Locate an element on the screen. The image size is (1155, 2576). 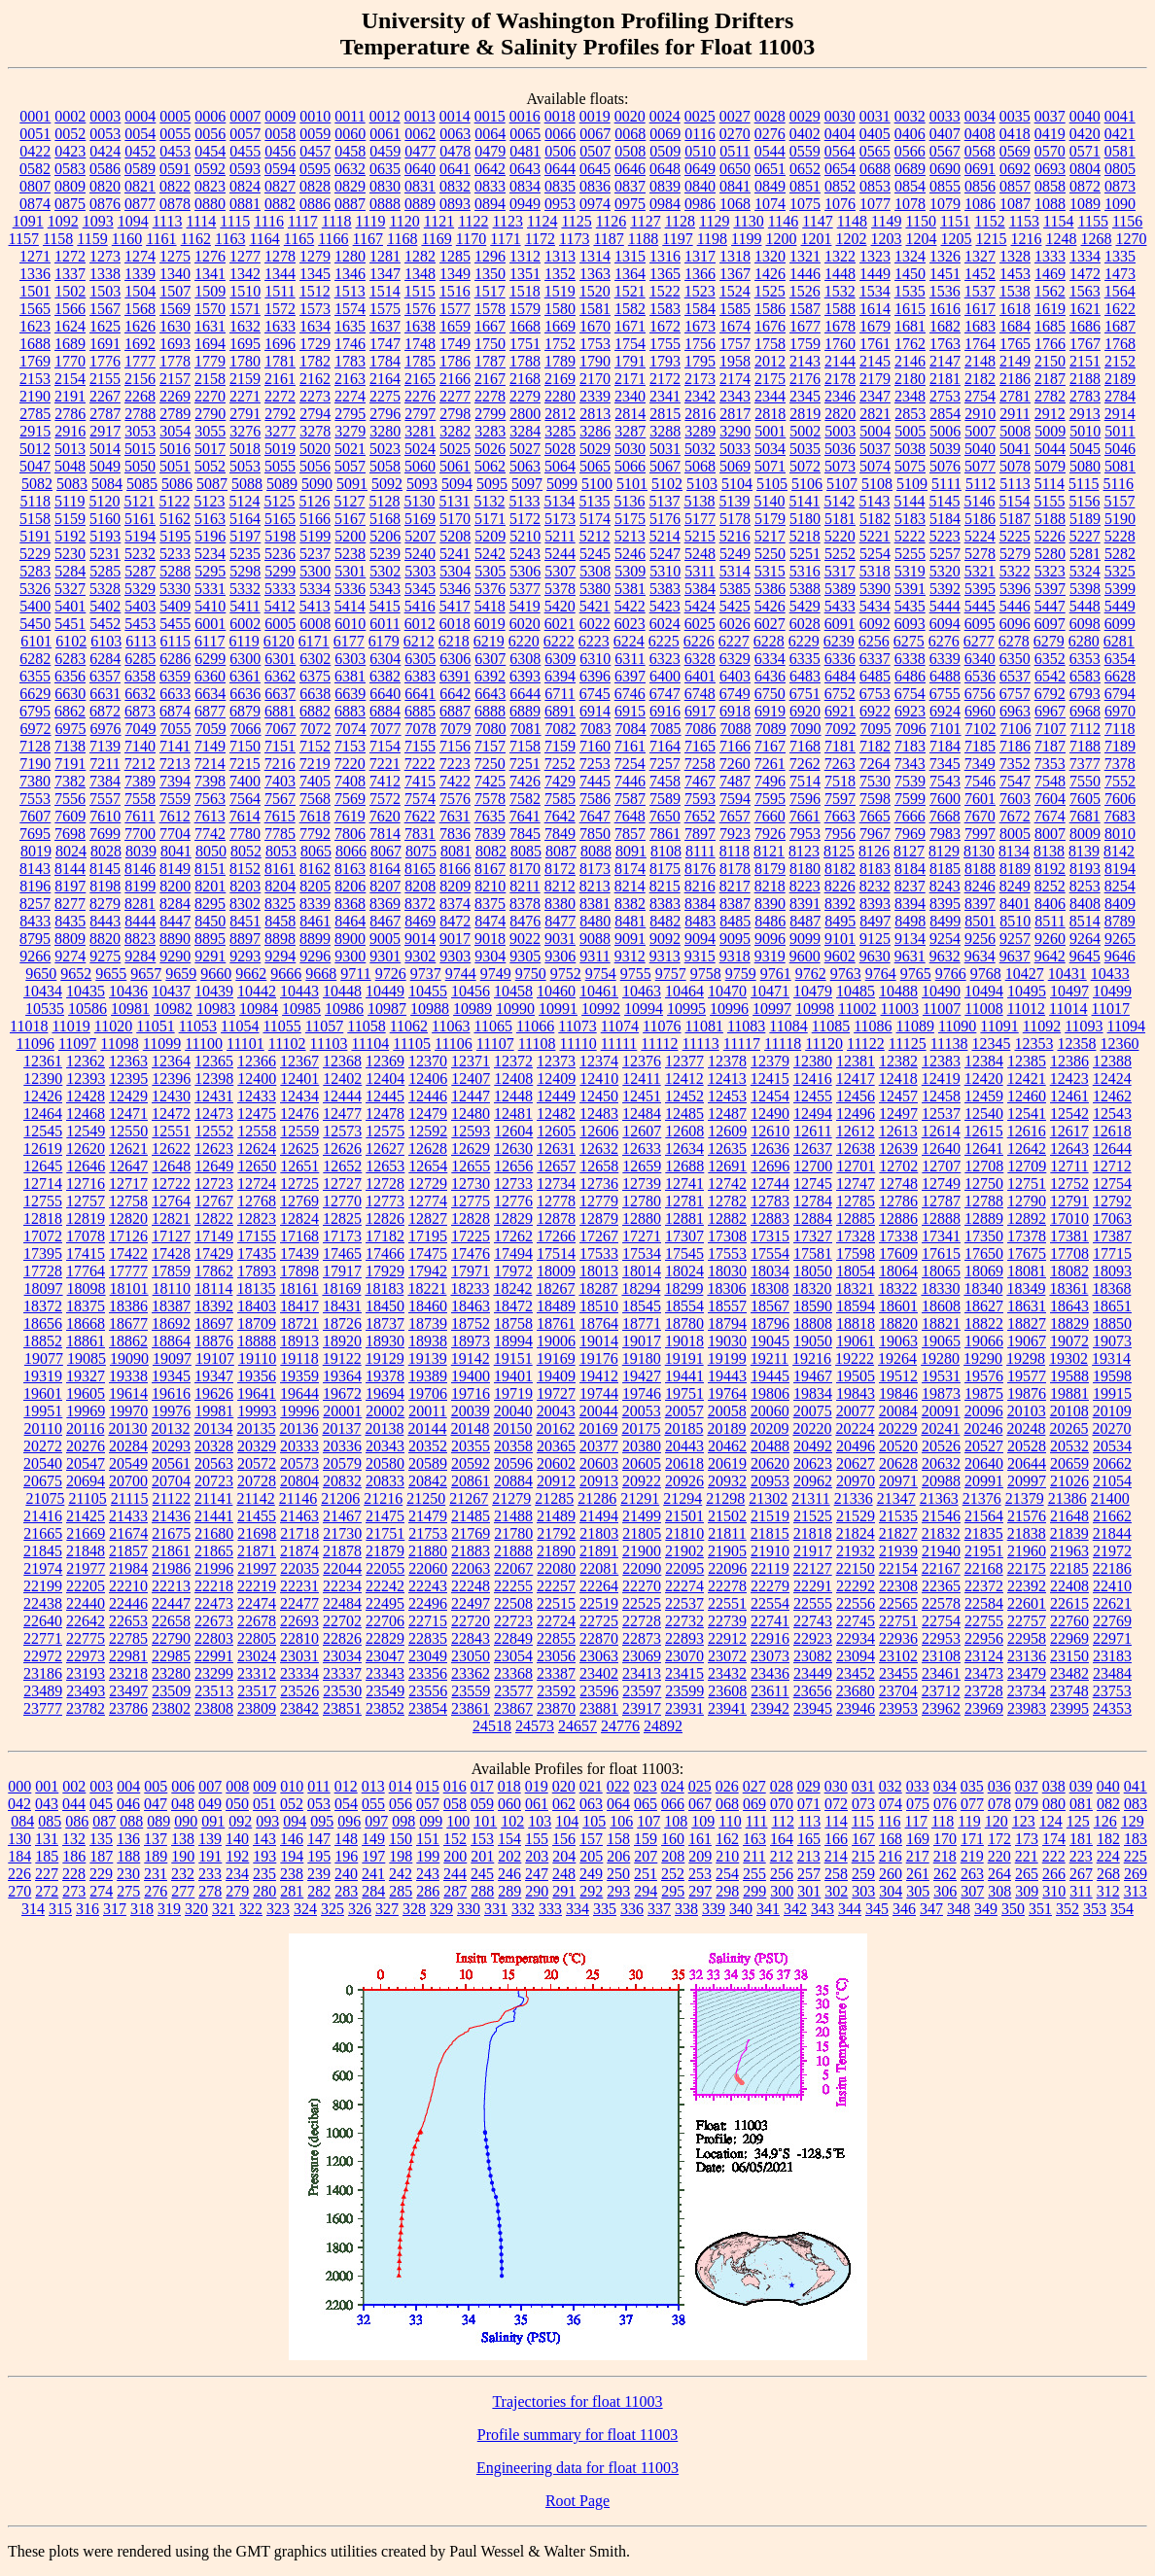
5123 is located at coordinates (209, 501).